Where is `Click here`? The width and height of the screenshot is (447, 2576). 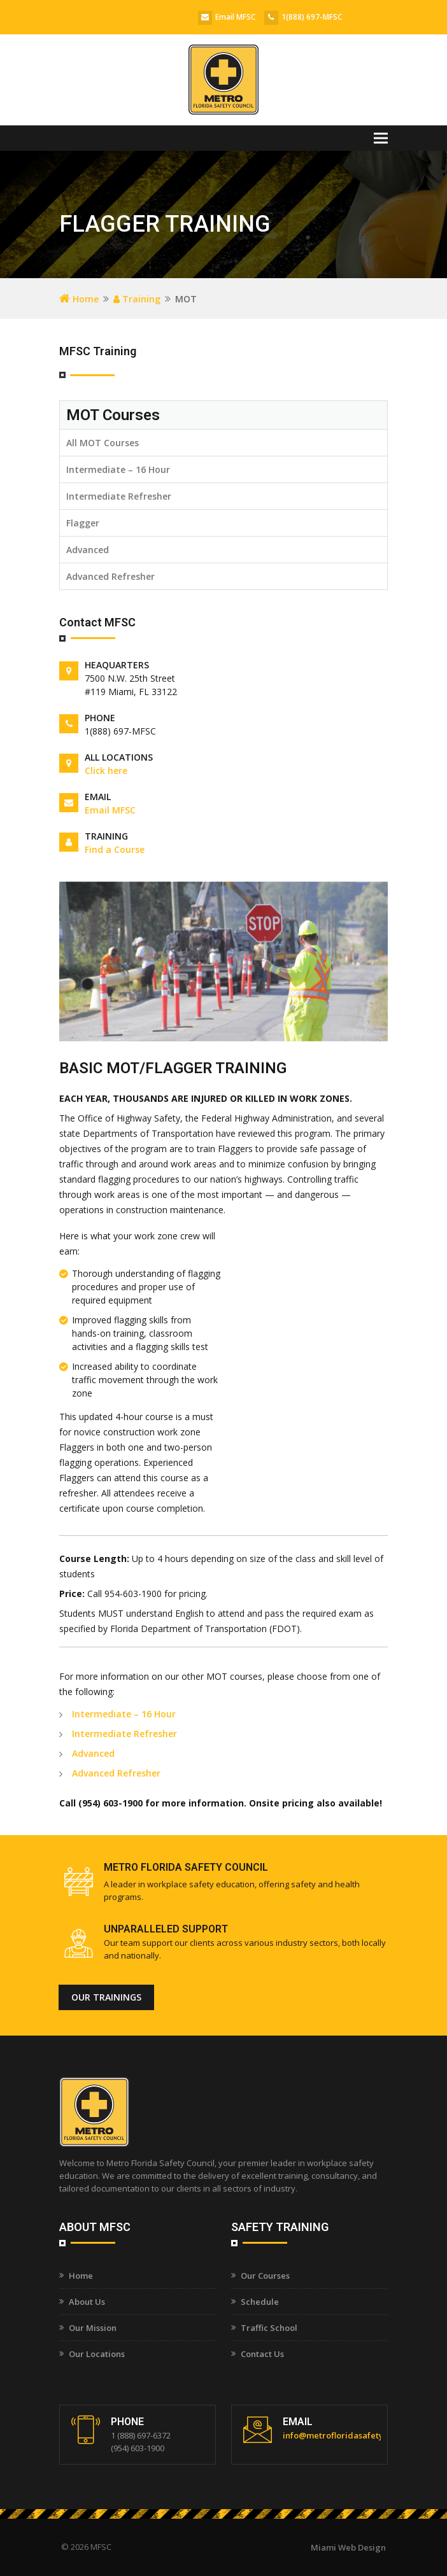
Click here is located at coordinates (106, 770).